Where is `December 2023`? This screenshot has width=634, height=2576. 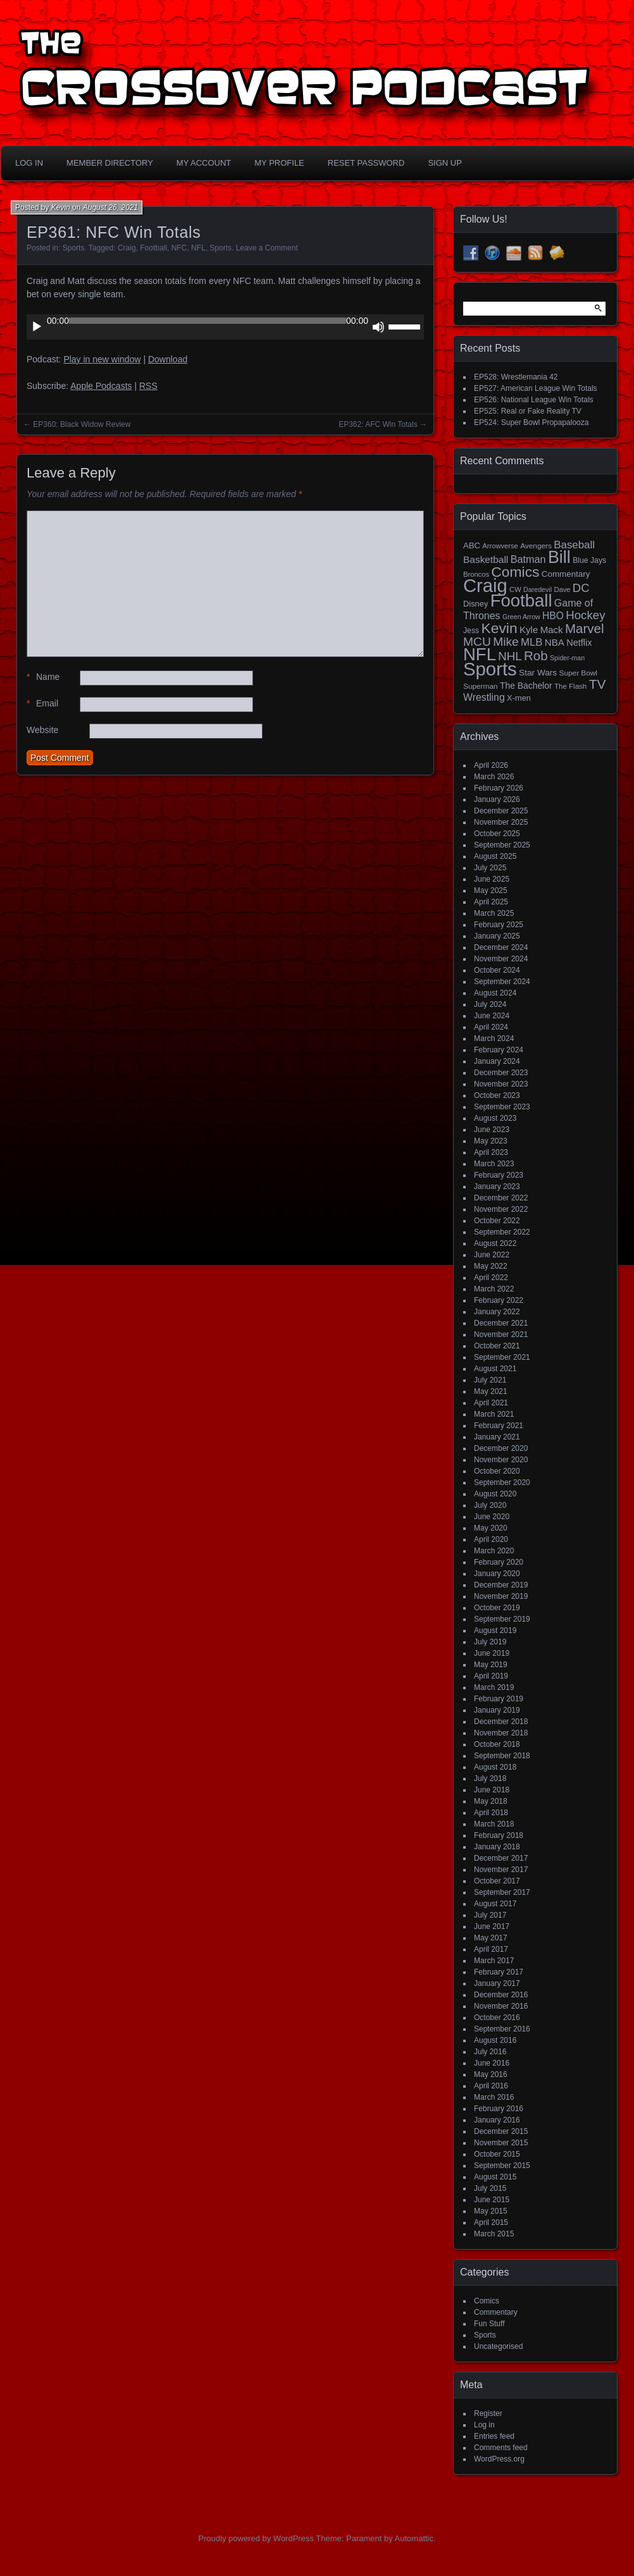 December 2023 is located at coordinates (501, 1072).